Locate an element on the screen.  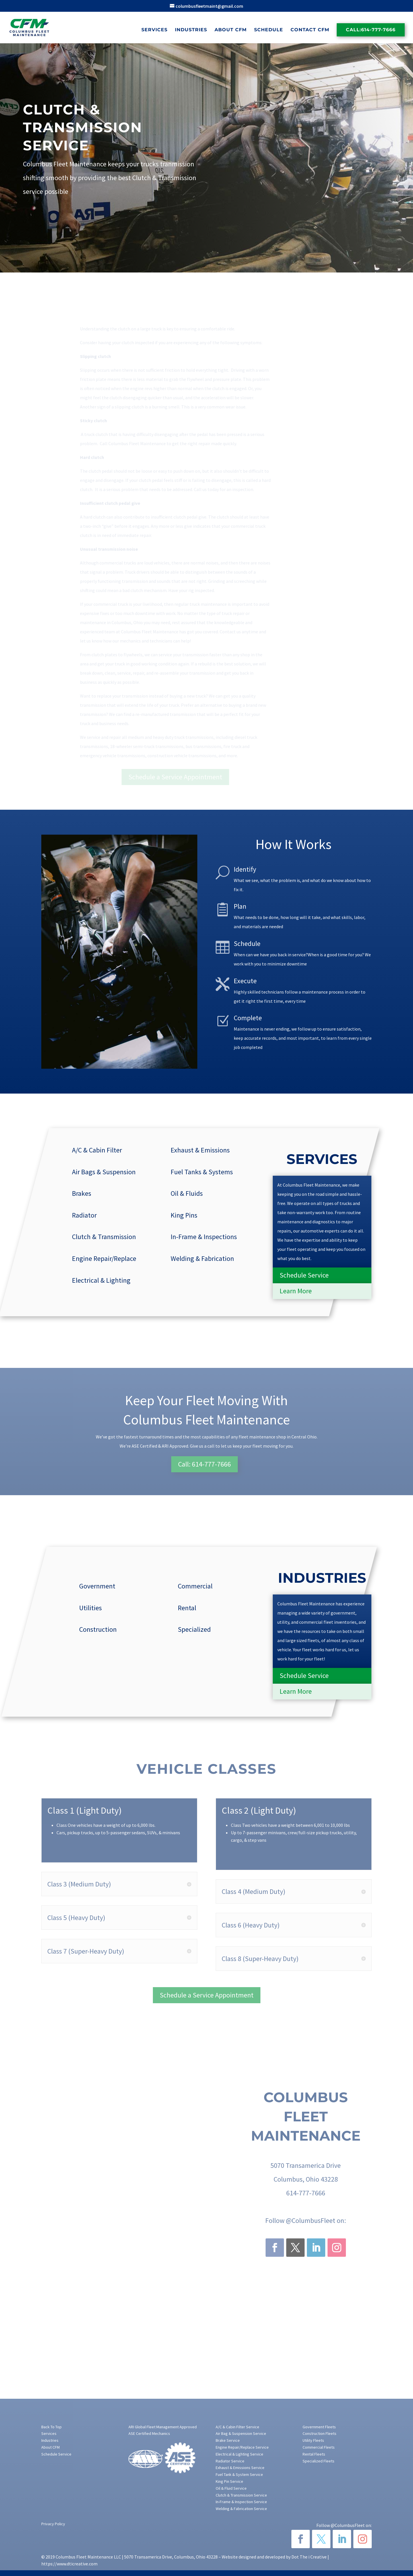
Oil & Fluids is located at coordinates (187, 1193).